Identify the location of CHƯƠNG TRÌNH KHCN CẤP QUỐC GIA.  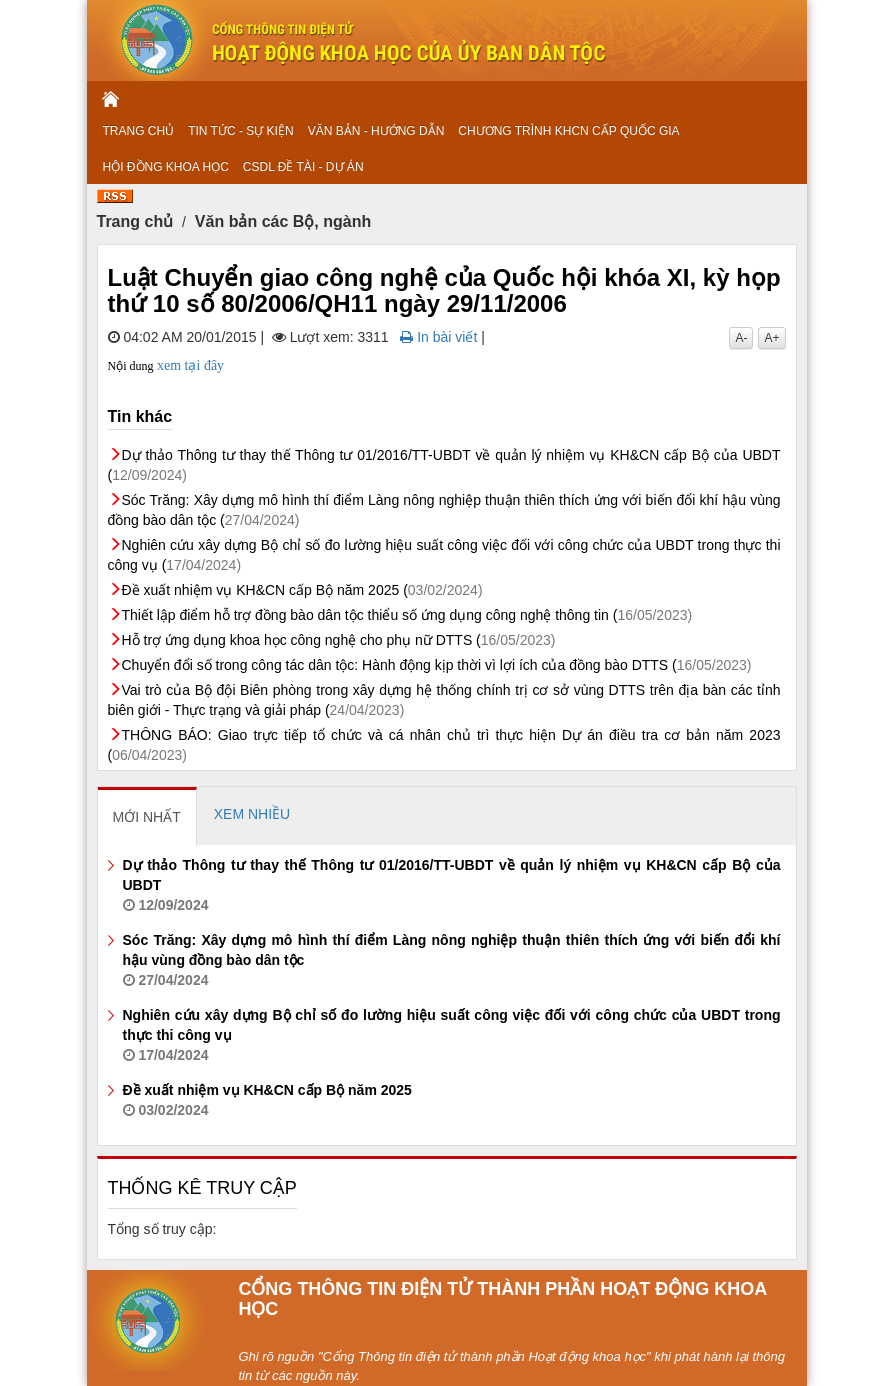
(568, 131).